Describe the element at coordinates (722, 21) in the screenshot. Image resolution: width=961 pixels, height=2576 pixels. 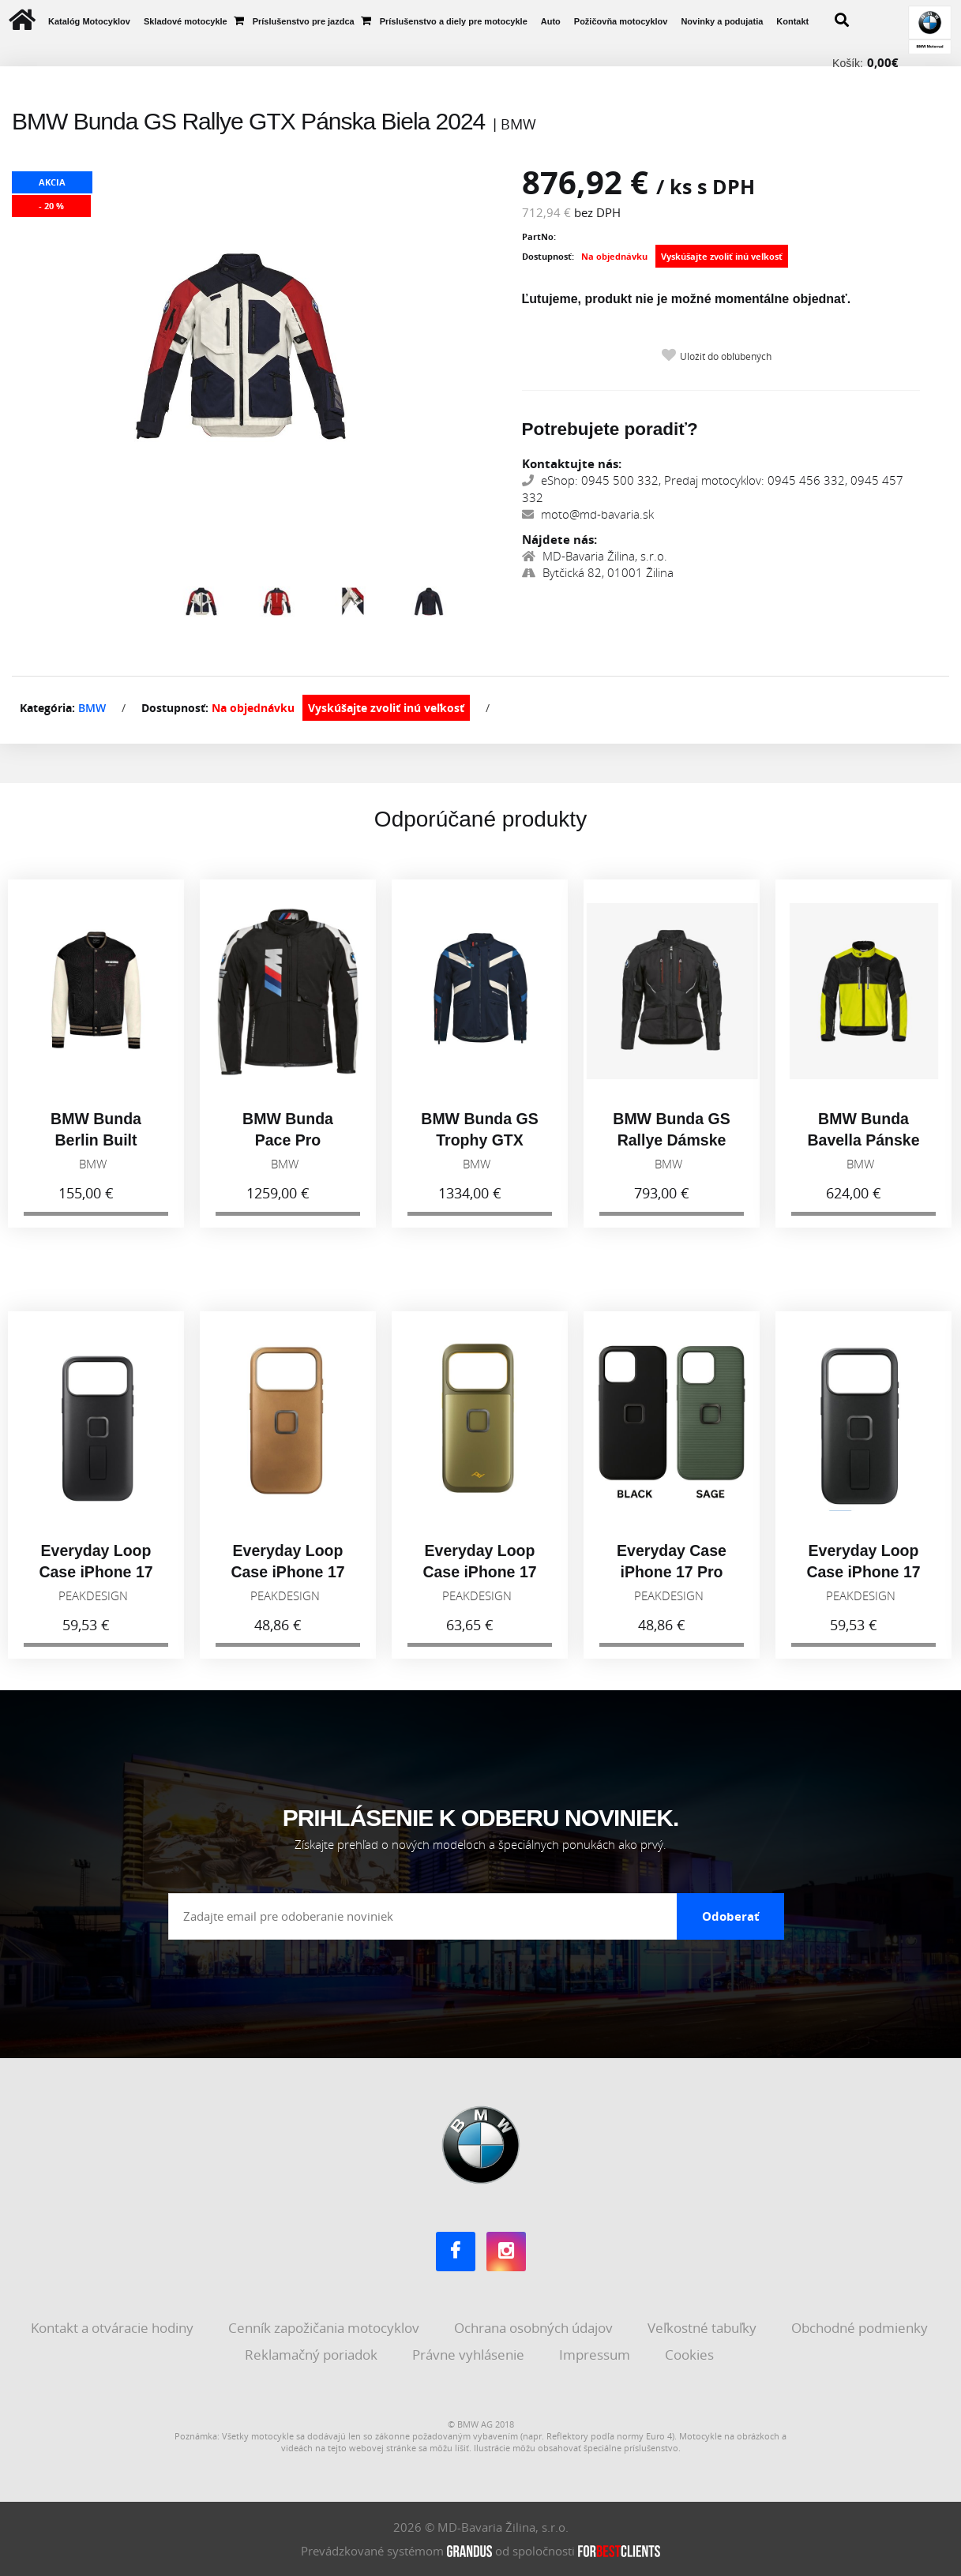
I see `Novinky a podujatia` at that location.